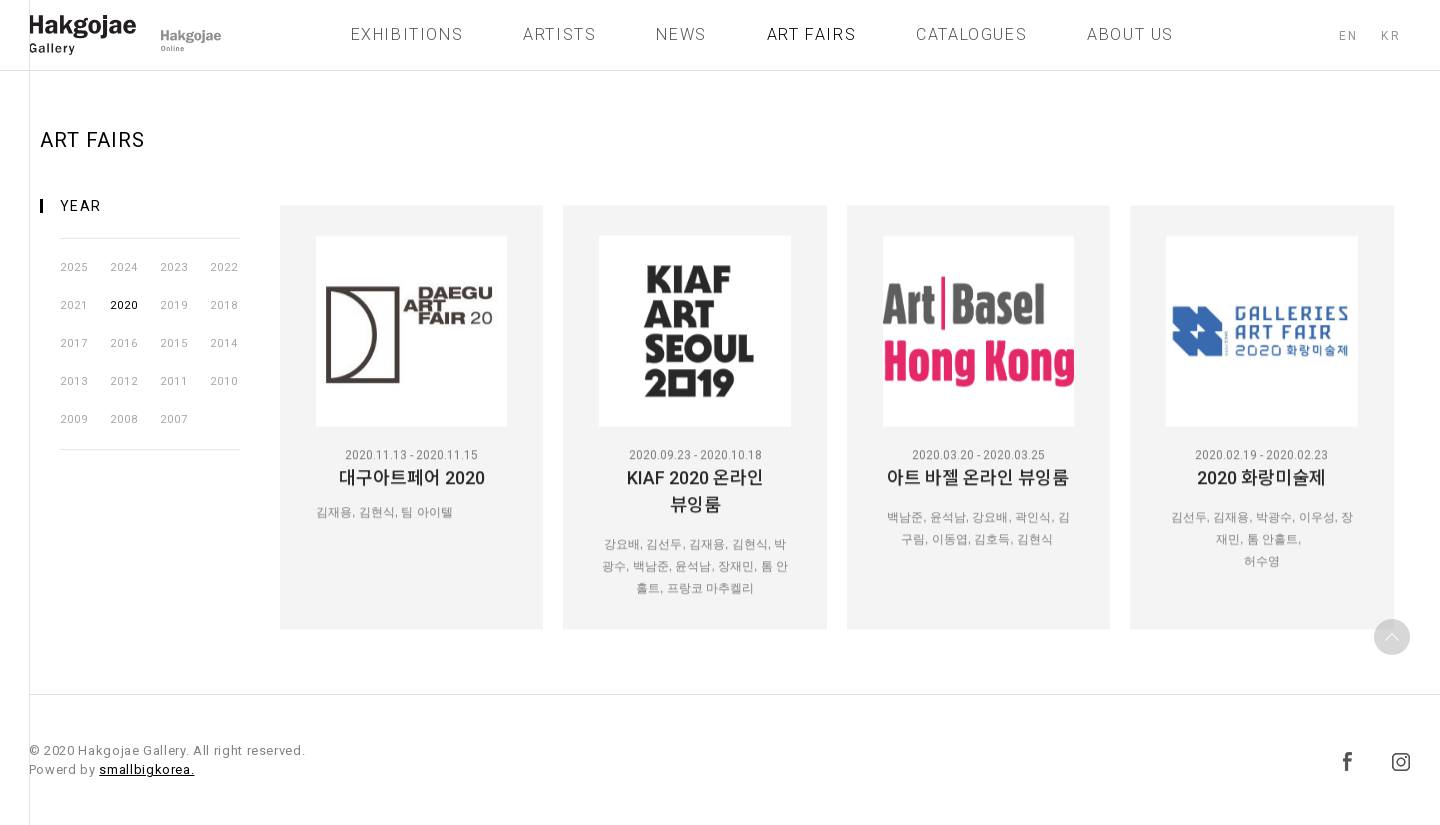  Describe the element at coordinates (124, 419) in the screenshot. I see `2008` at that location.